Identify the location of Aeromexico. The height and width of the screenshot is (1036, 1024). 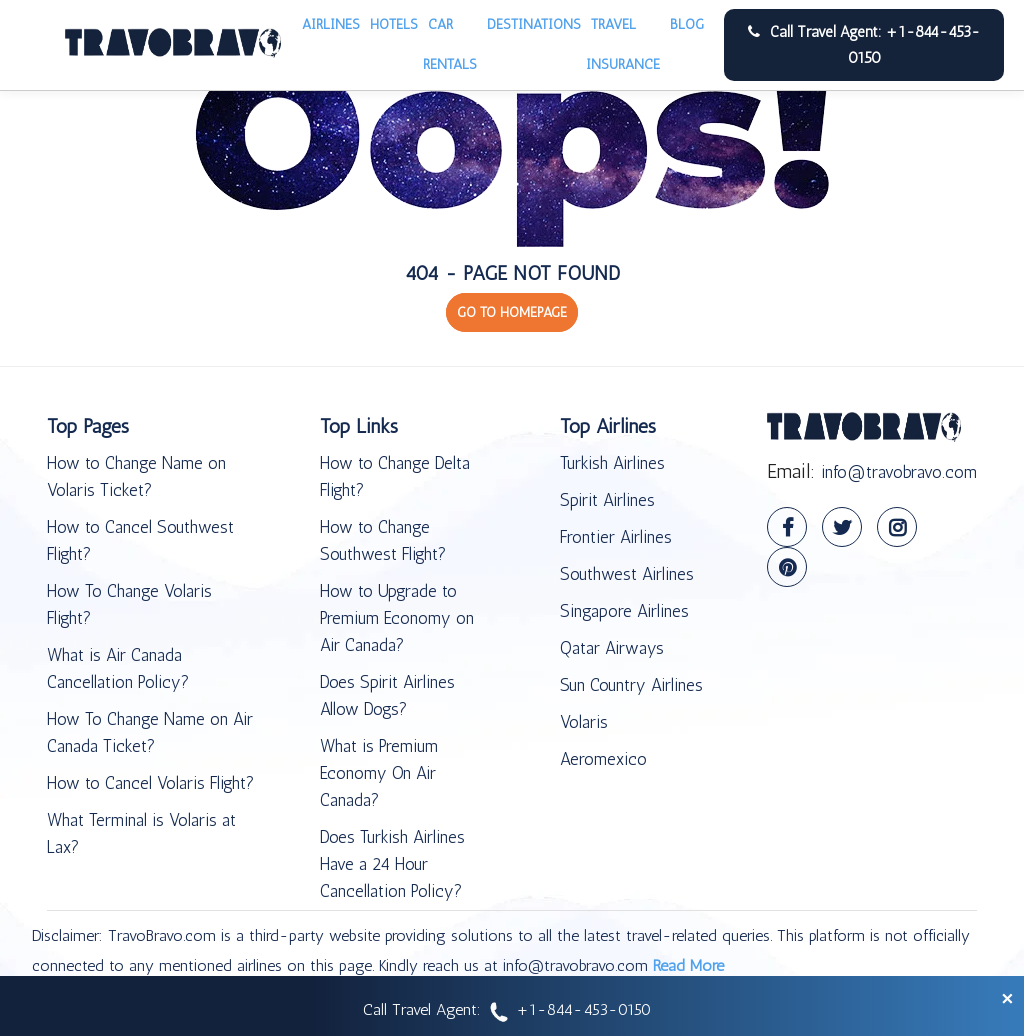
(603, 759).